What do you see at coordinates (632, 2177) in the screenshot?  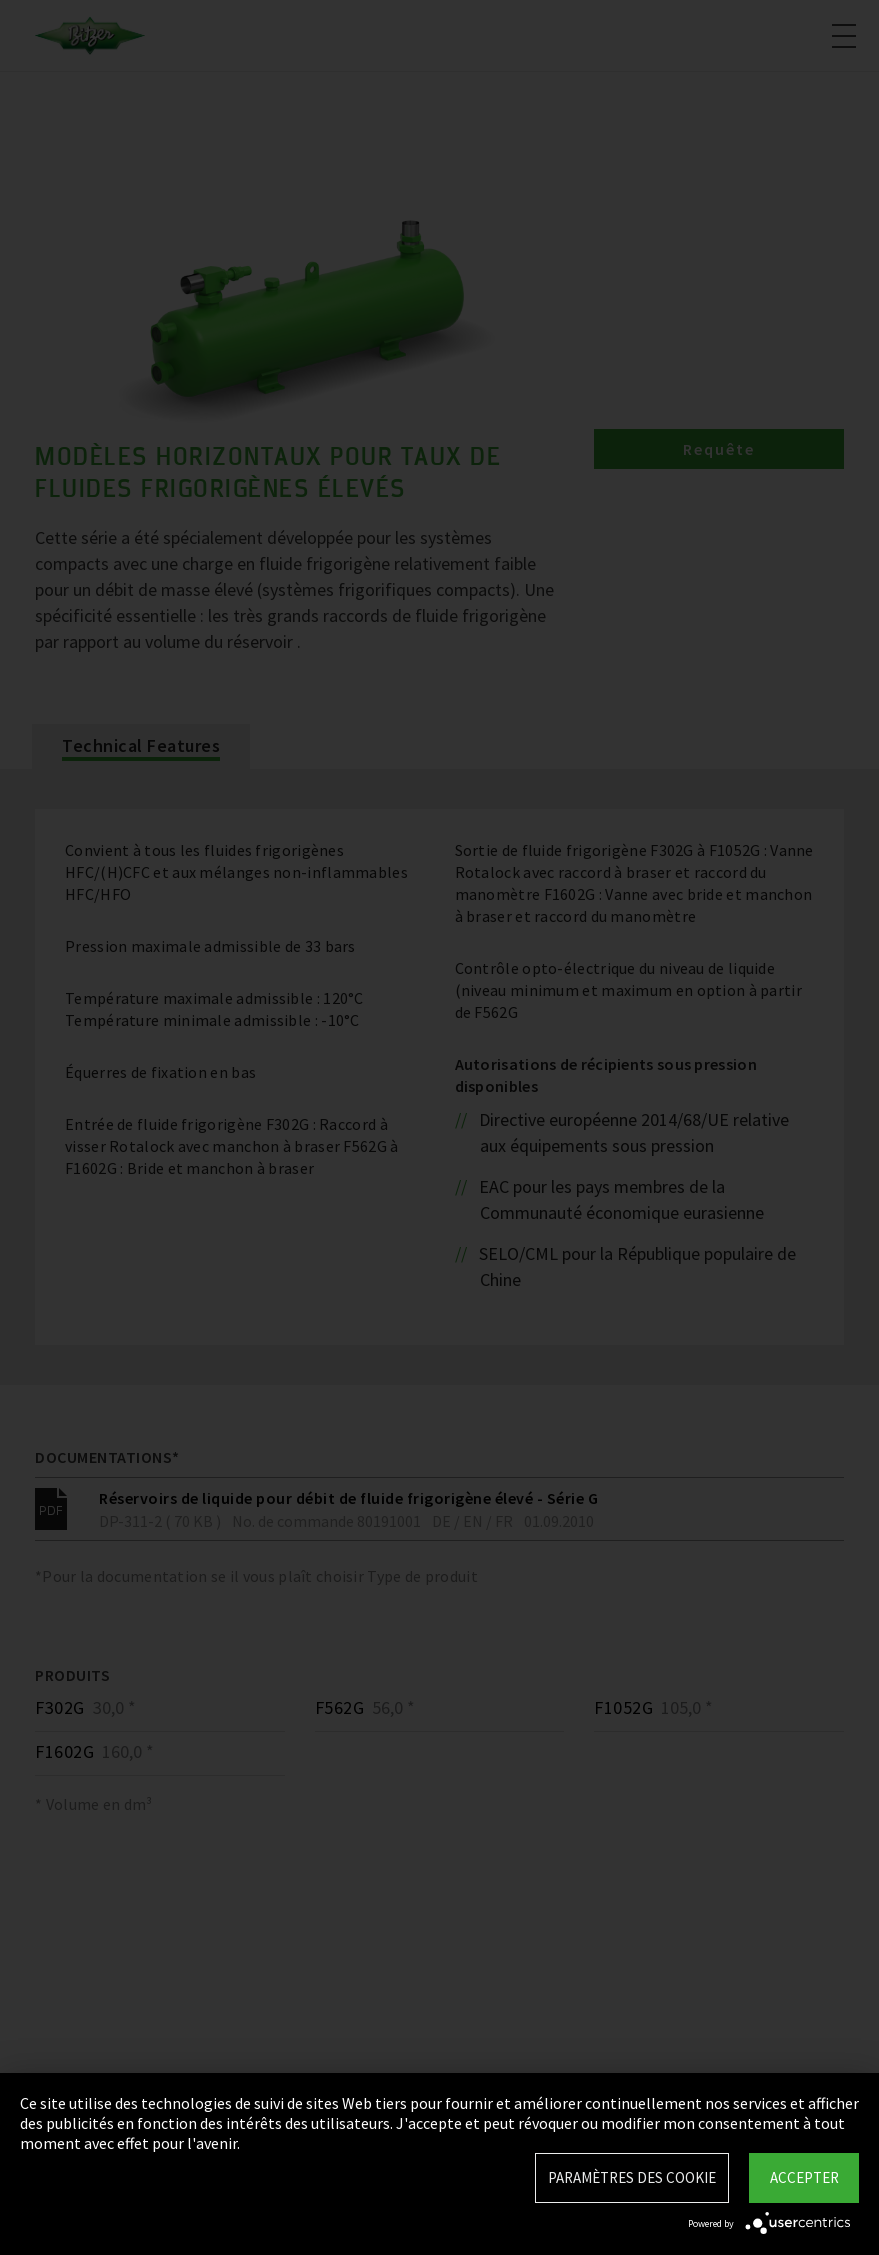 I see `Paramètres des Cookie` at bounding box center [632, 2177].